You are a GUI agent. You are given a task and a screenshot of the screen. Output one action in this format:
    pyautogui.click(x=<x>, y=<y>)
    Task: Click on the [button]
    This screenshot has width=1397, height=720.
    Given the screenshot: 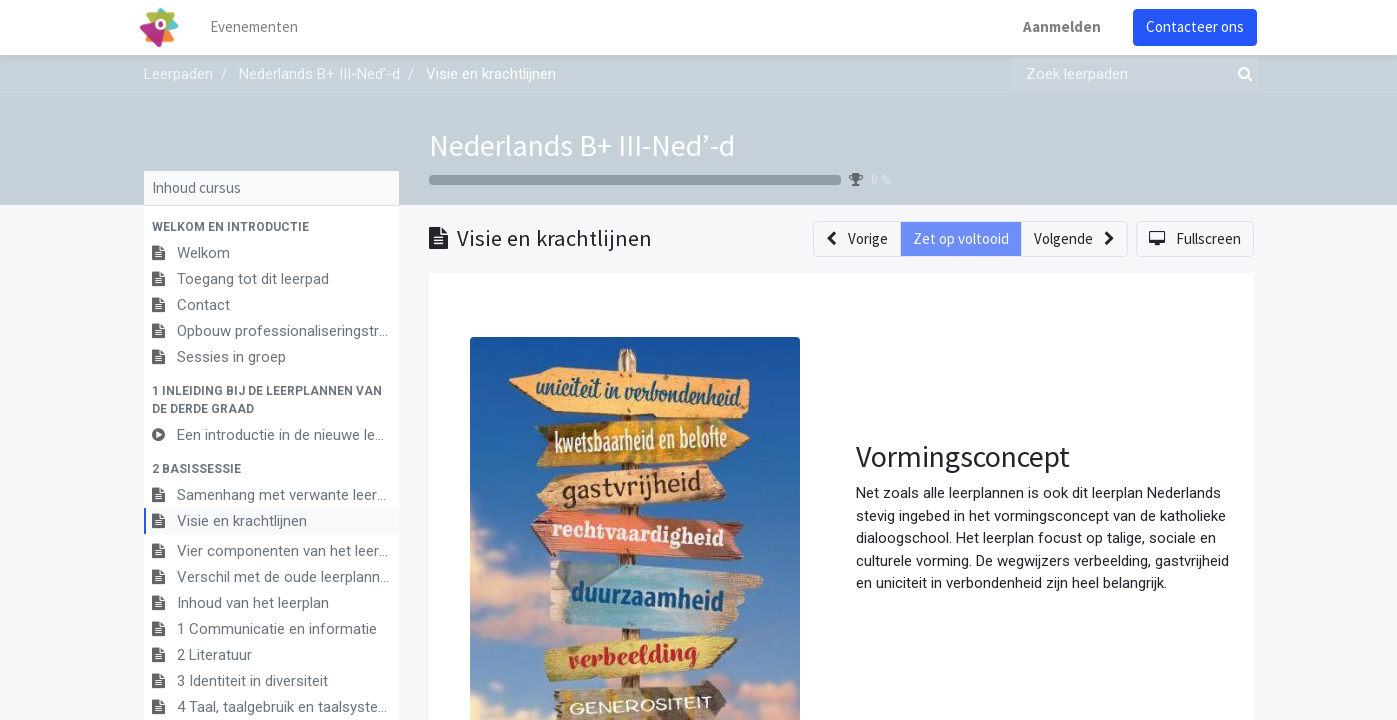 What is the action you would take?
    pyautogui.click(x=271, y=227)
    